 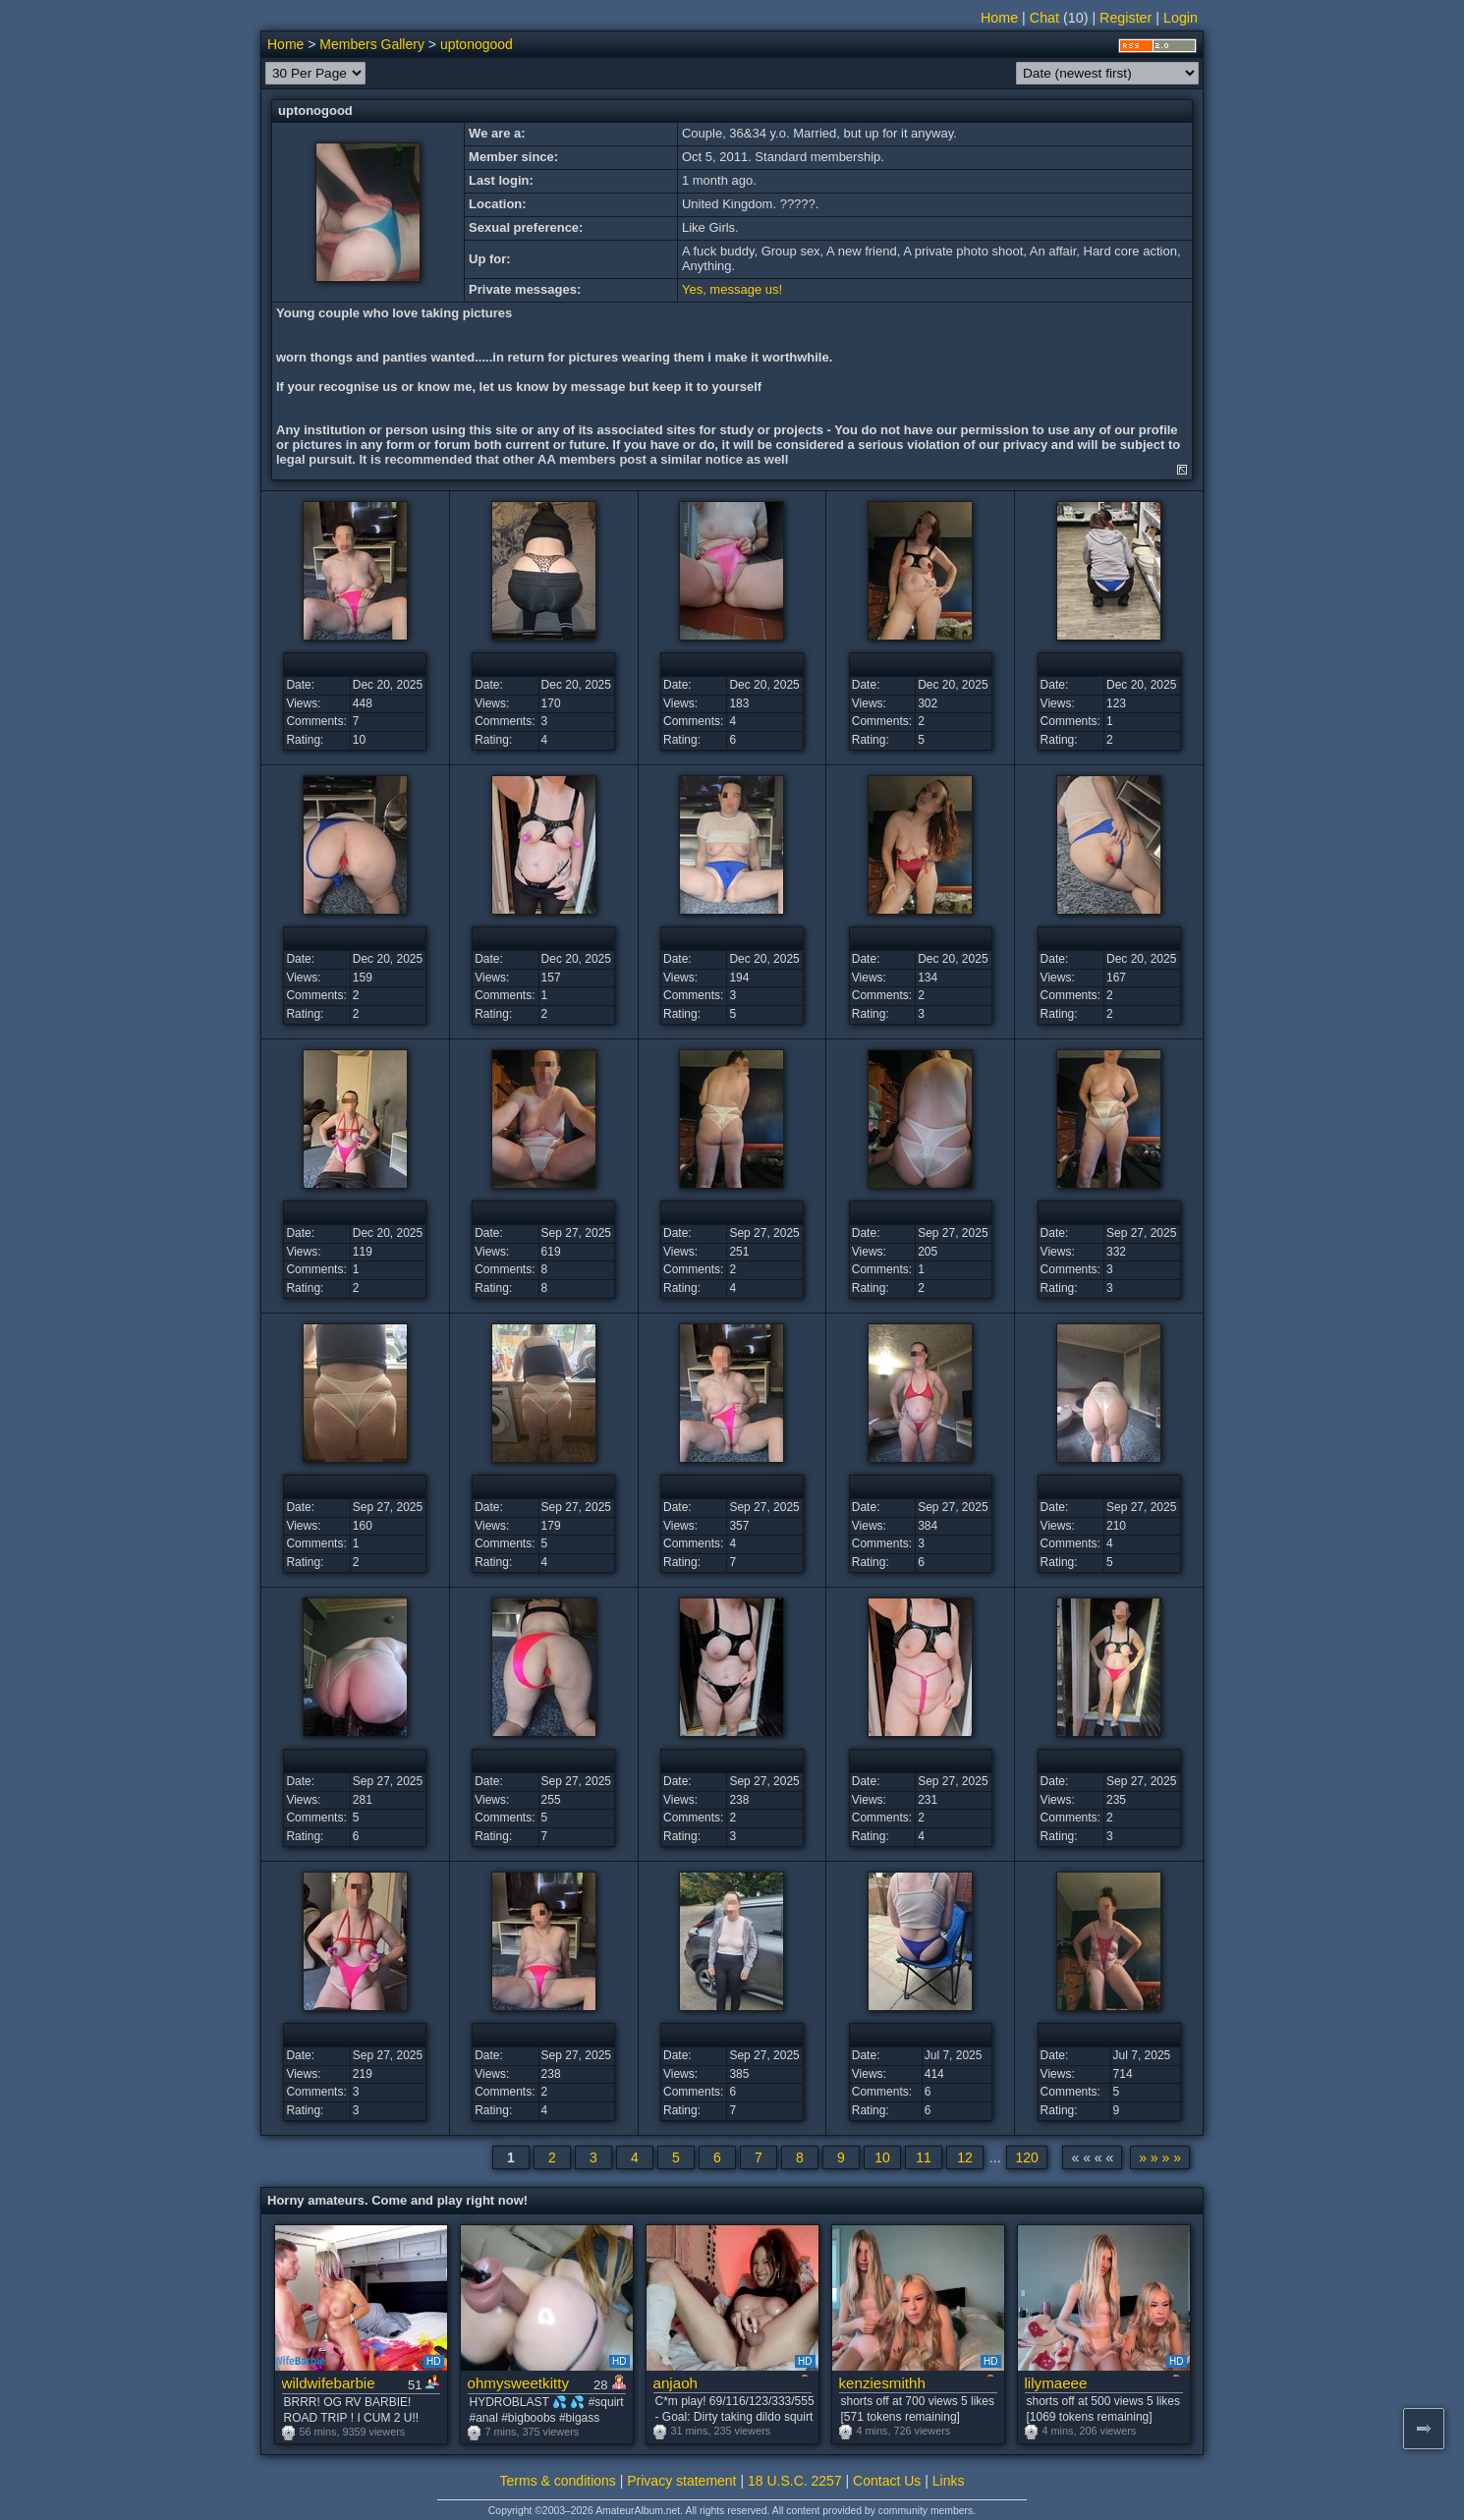 What do you see at coordinates (1056, 2383) in the screenshot?
I see `lilymaeee` at bounding box center [1056, 2383].